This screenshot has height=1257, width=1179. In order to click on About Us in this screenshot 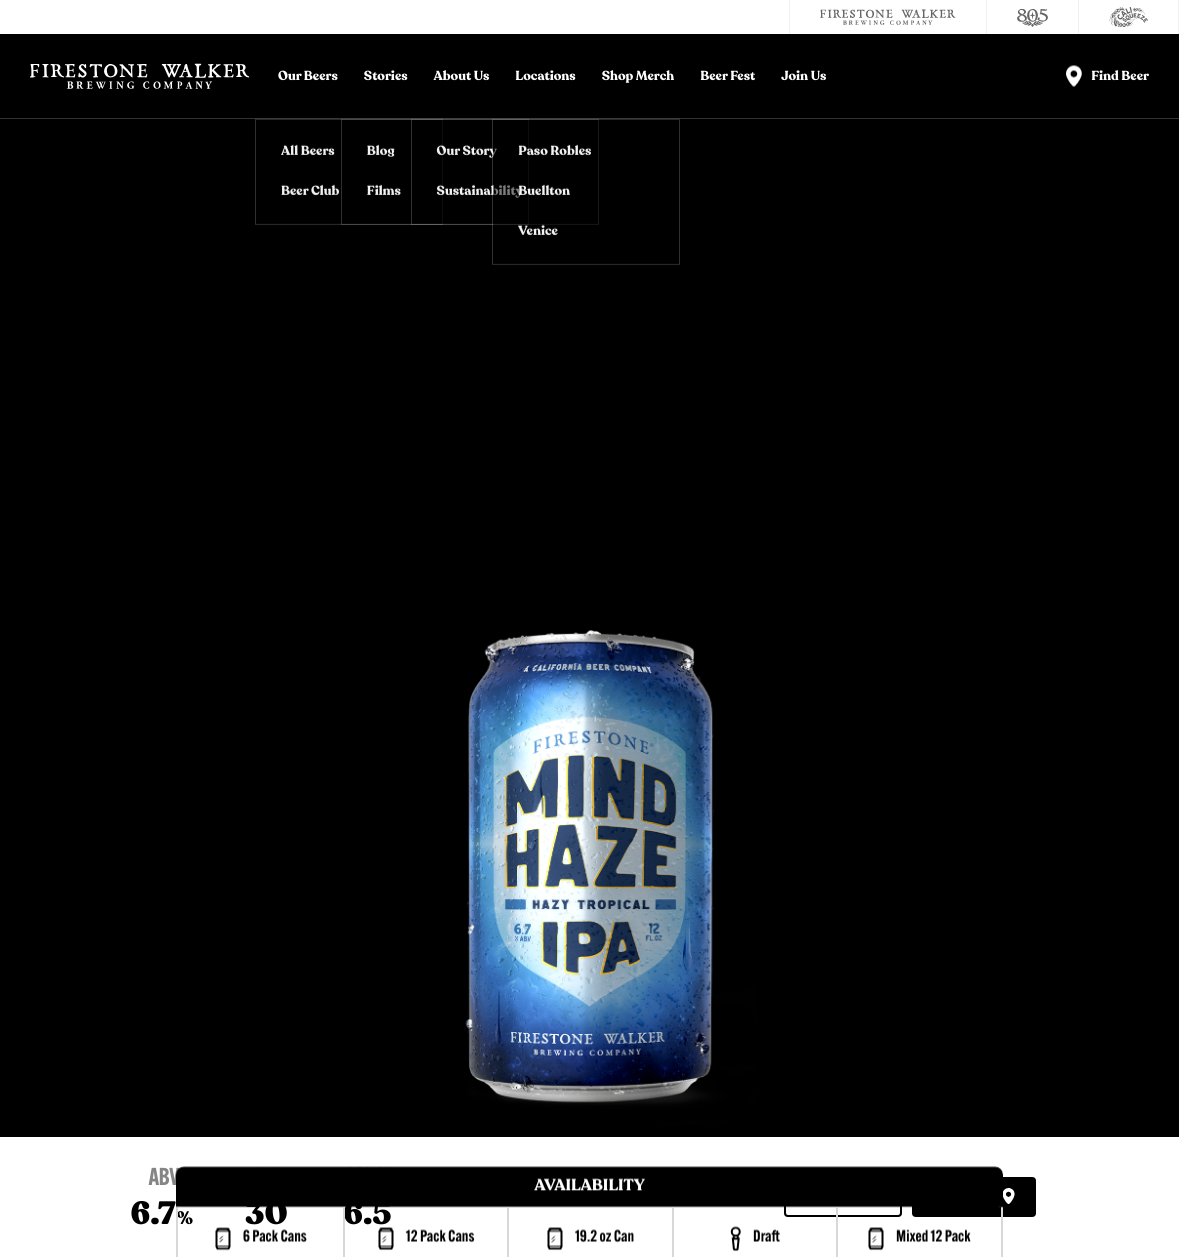, I will do `click(462, 76)`.